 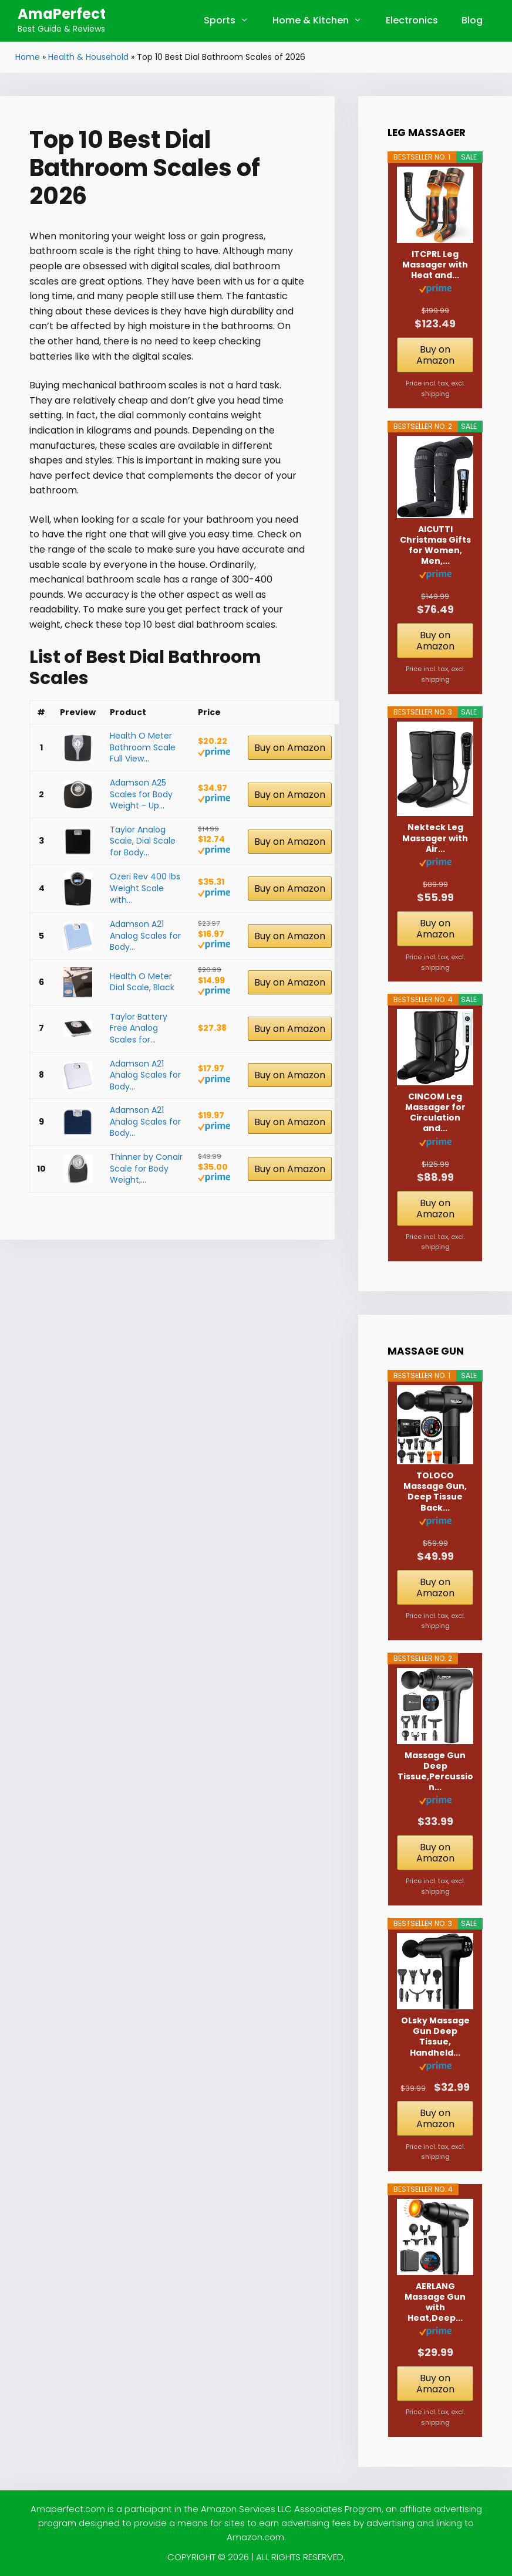 I want to click on Health O Meter Dial Scale, Black, so click(x=142, y=982).